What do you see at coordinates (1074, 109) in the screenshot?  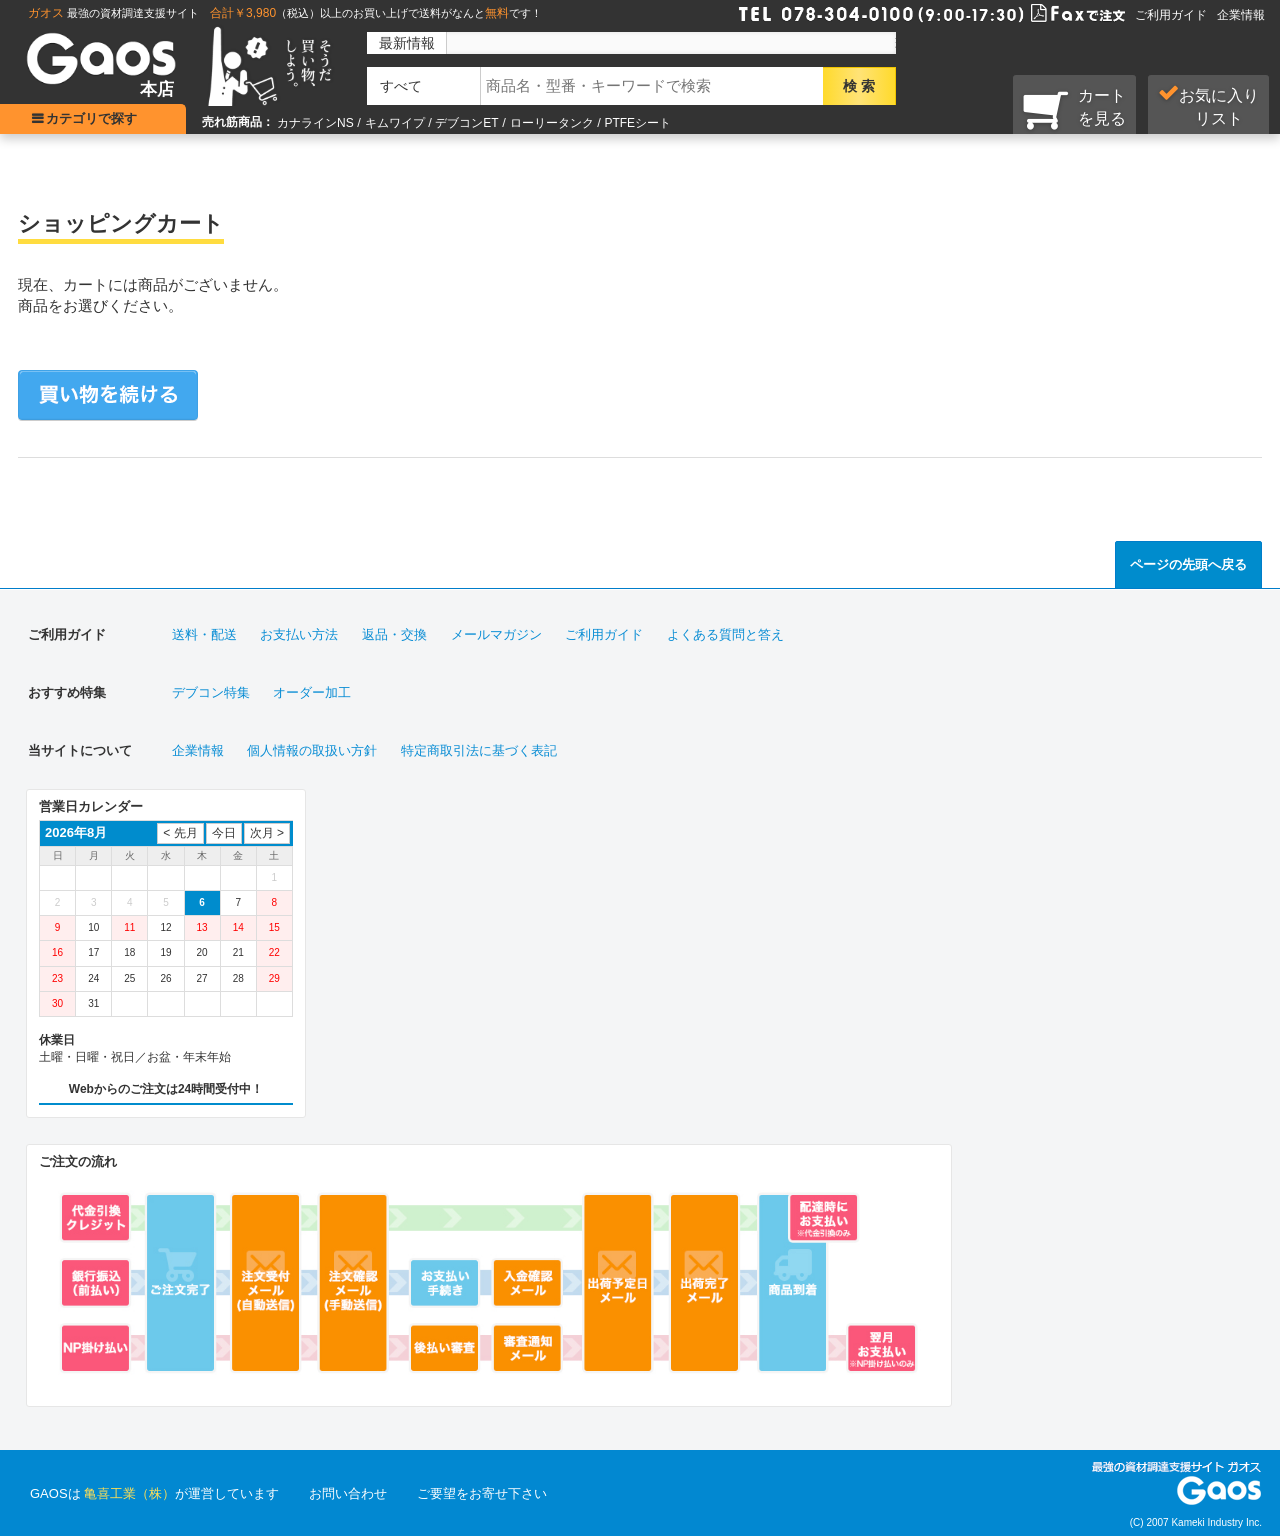 I see `カートを見る` at bounding box center [1074, 109].